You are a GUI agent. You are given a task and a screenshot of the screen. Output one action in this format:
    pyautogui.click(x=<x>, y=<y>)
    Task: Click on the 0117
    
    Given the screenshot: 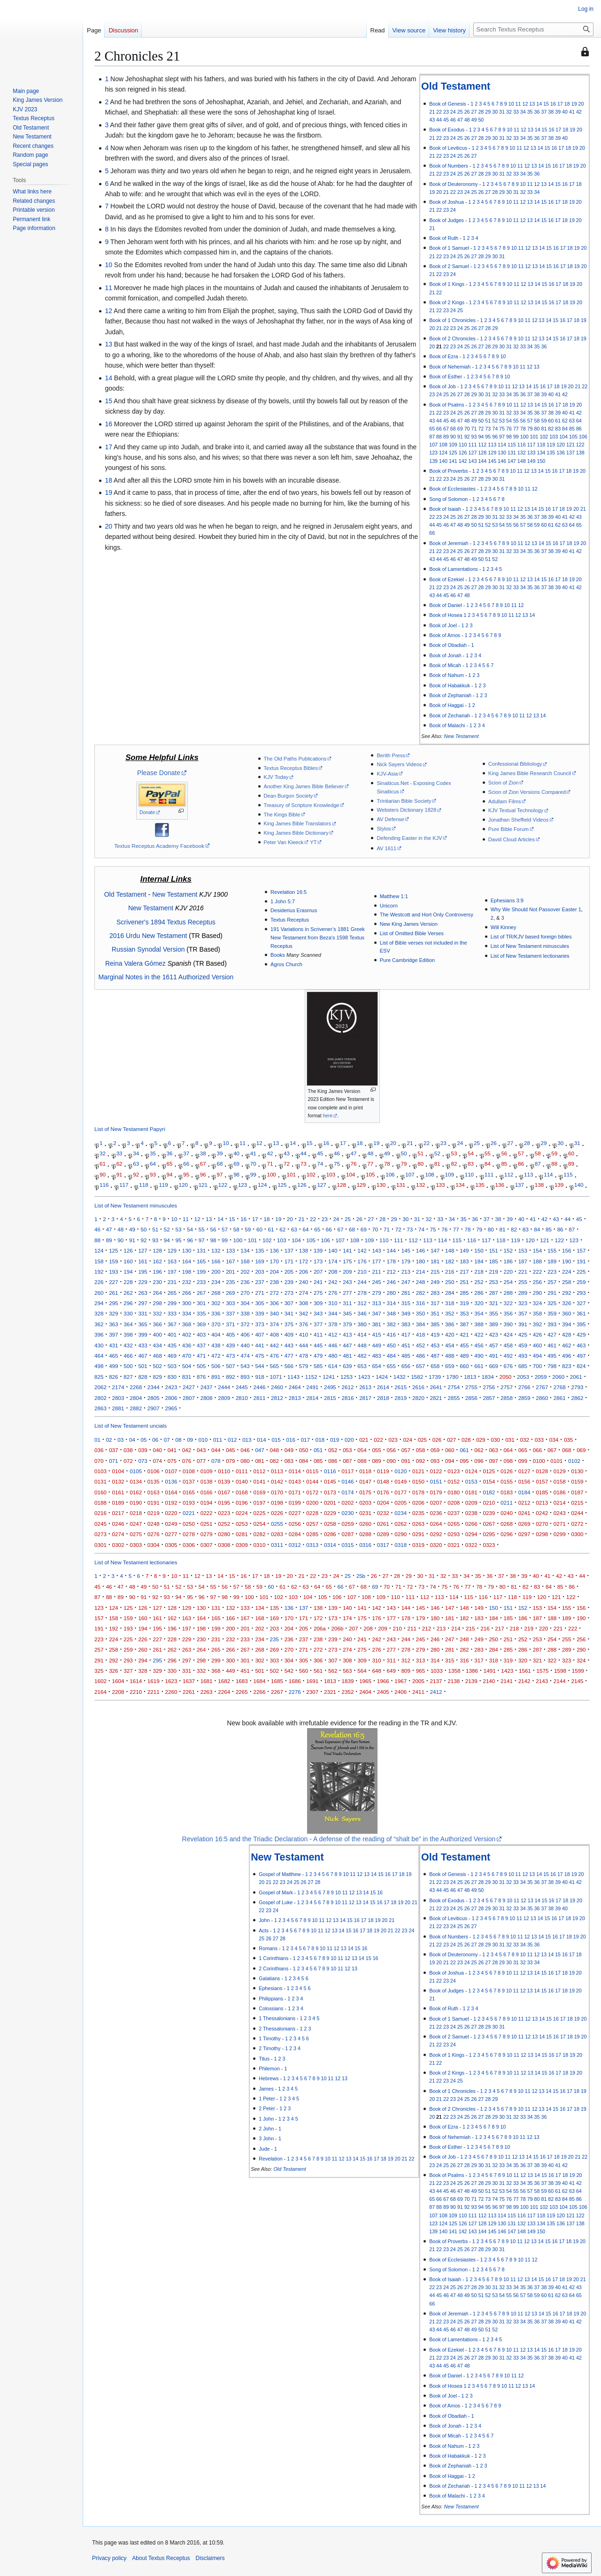 What is the action you would take?
    pyautogui.click(x=348, y=1471)
    